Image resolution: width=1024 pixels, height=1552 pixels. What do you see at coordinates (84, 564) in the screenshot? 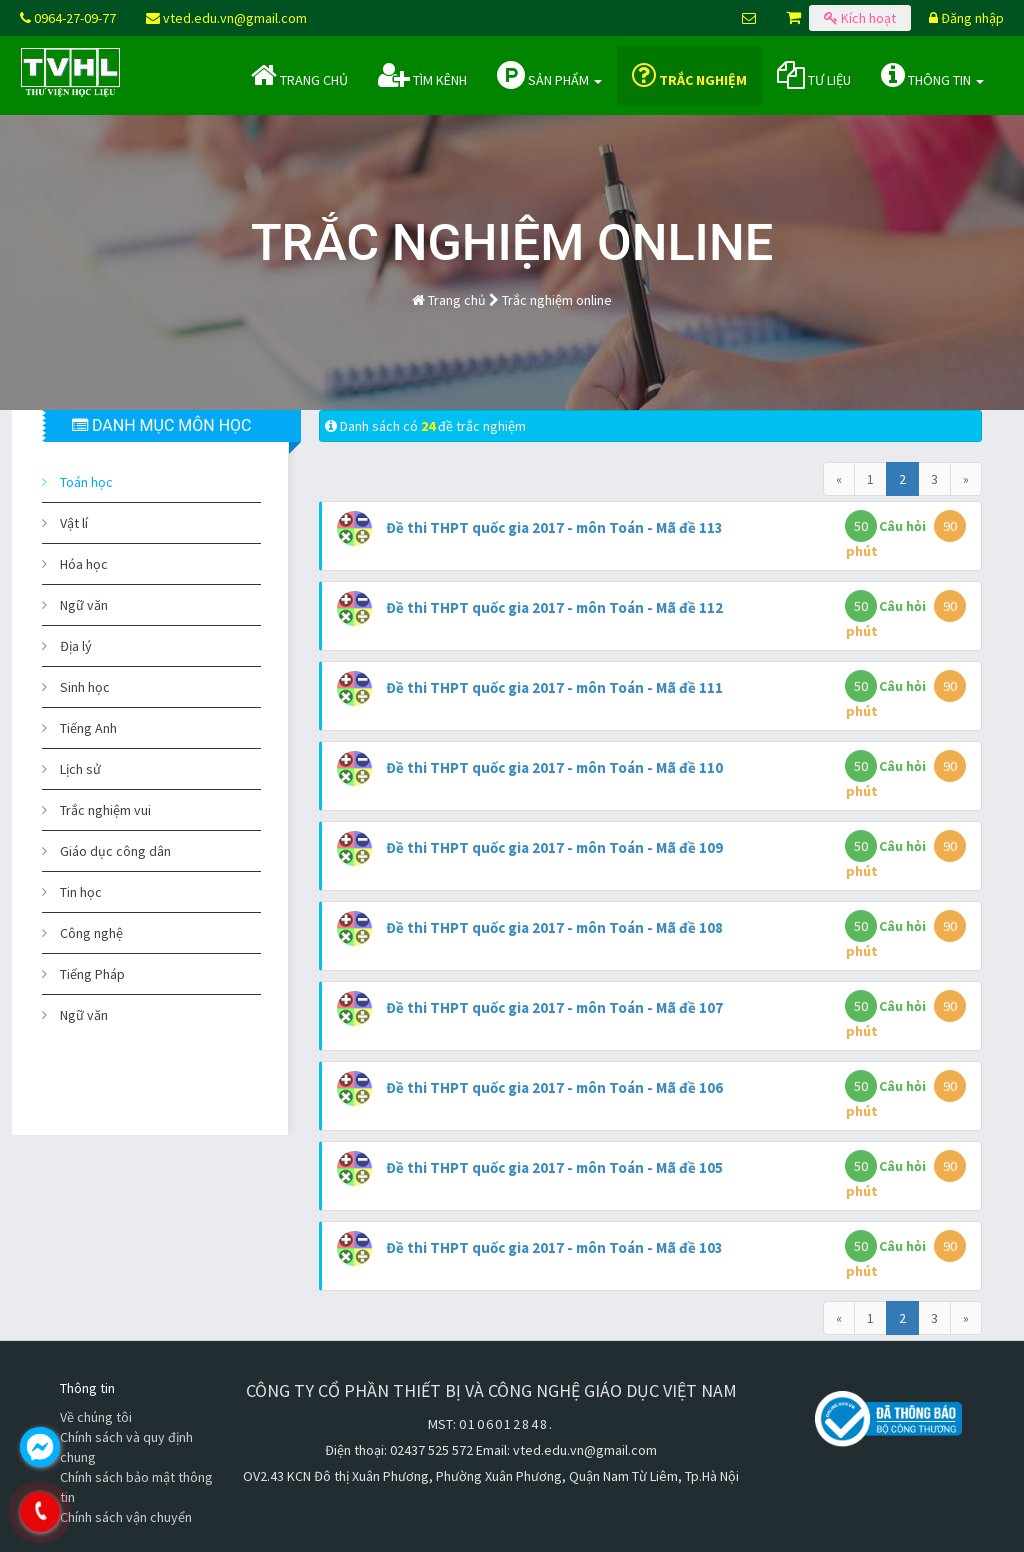
I see `Hóa học` at bounding box center [84, 564].